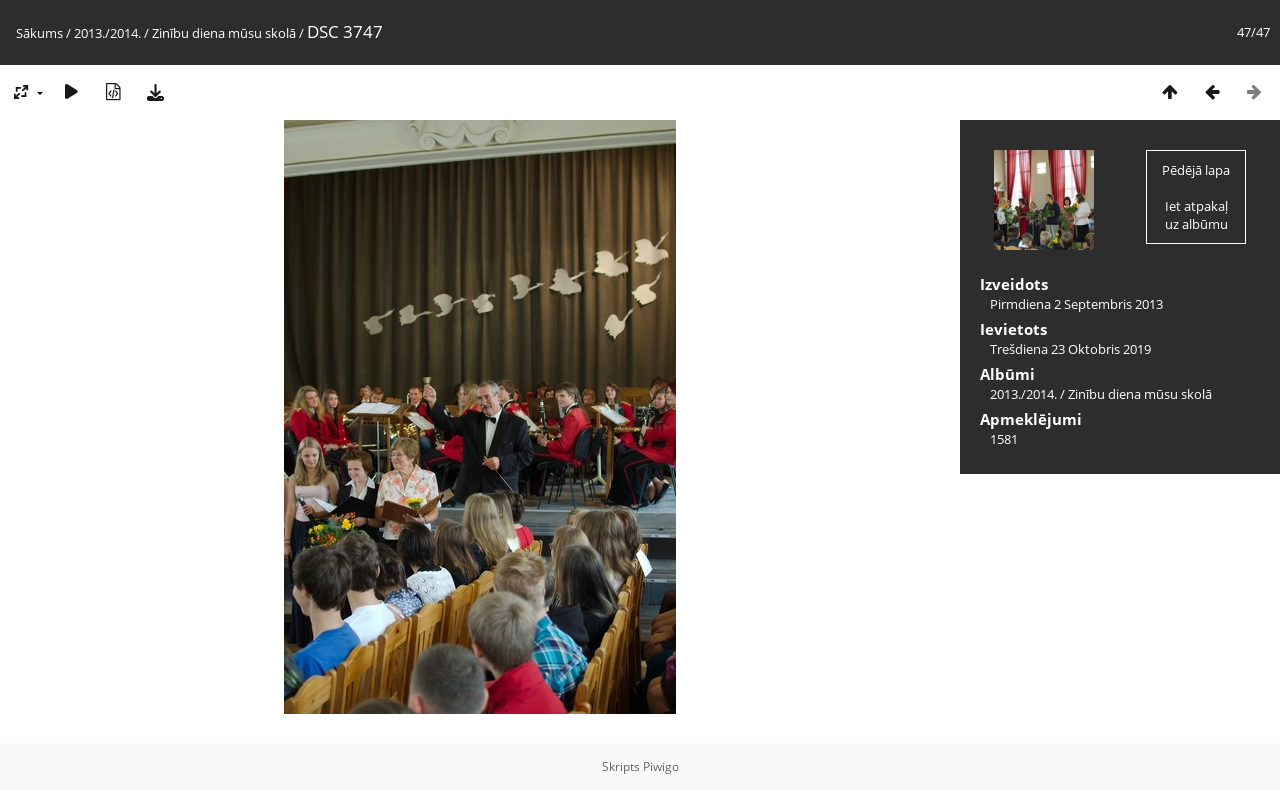 Image resolution: width=1280 pixels, height=790 pixels. Describe the element at coordinates (107, 33) in the screenshot. I see `2013./2014.` at that location.